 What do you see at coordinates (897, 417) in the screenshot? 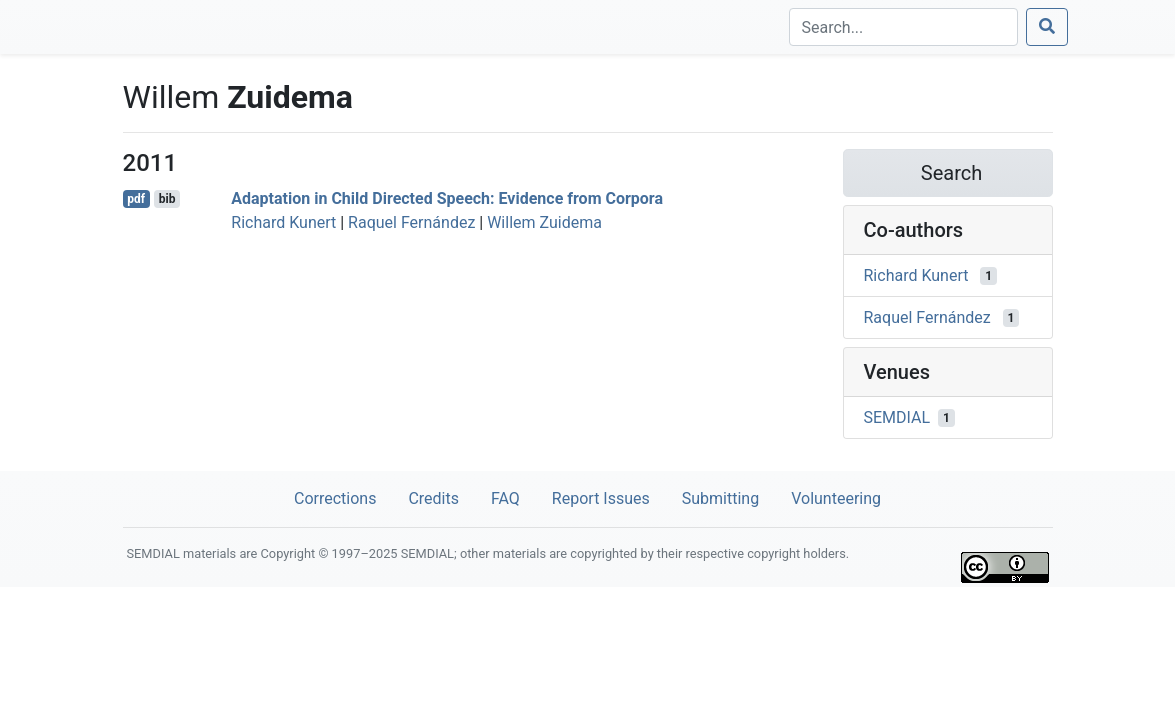
I see `SEMDIAL` at bounding box center [897, 417].